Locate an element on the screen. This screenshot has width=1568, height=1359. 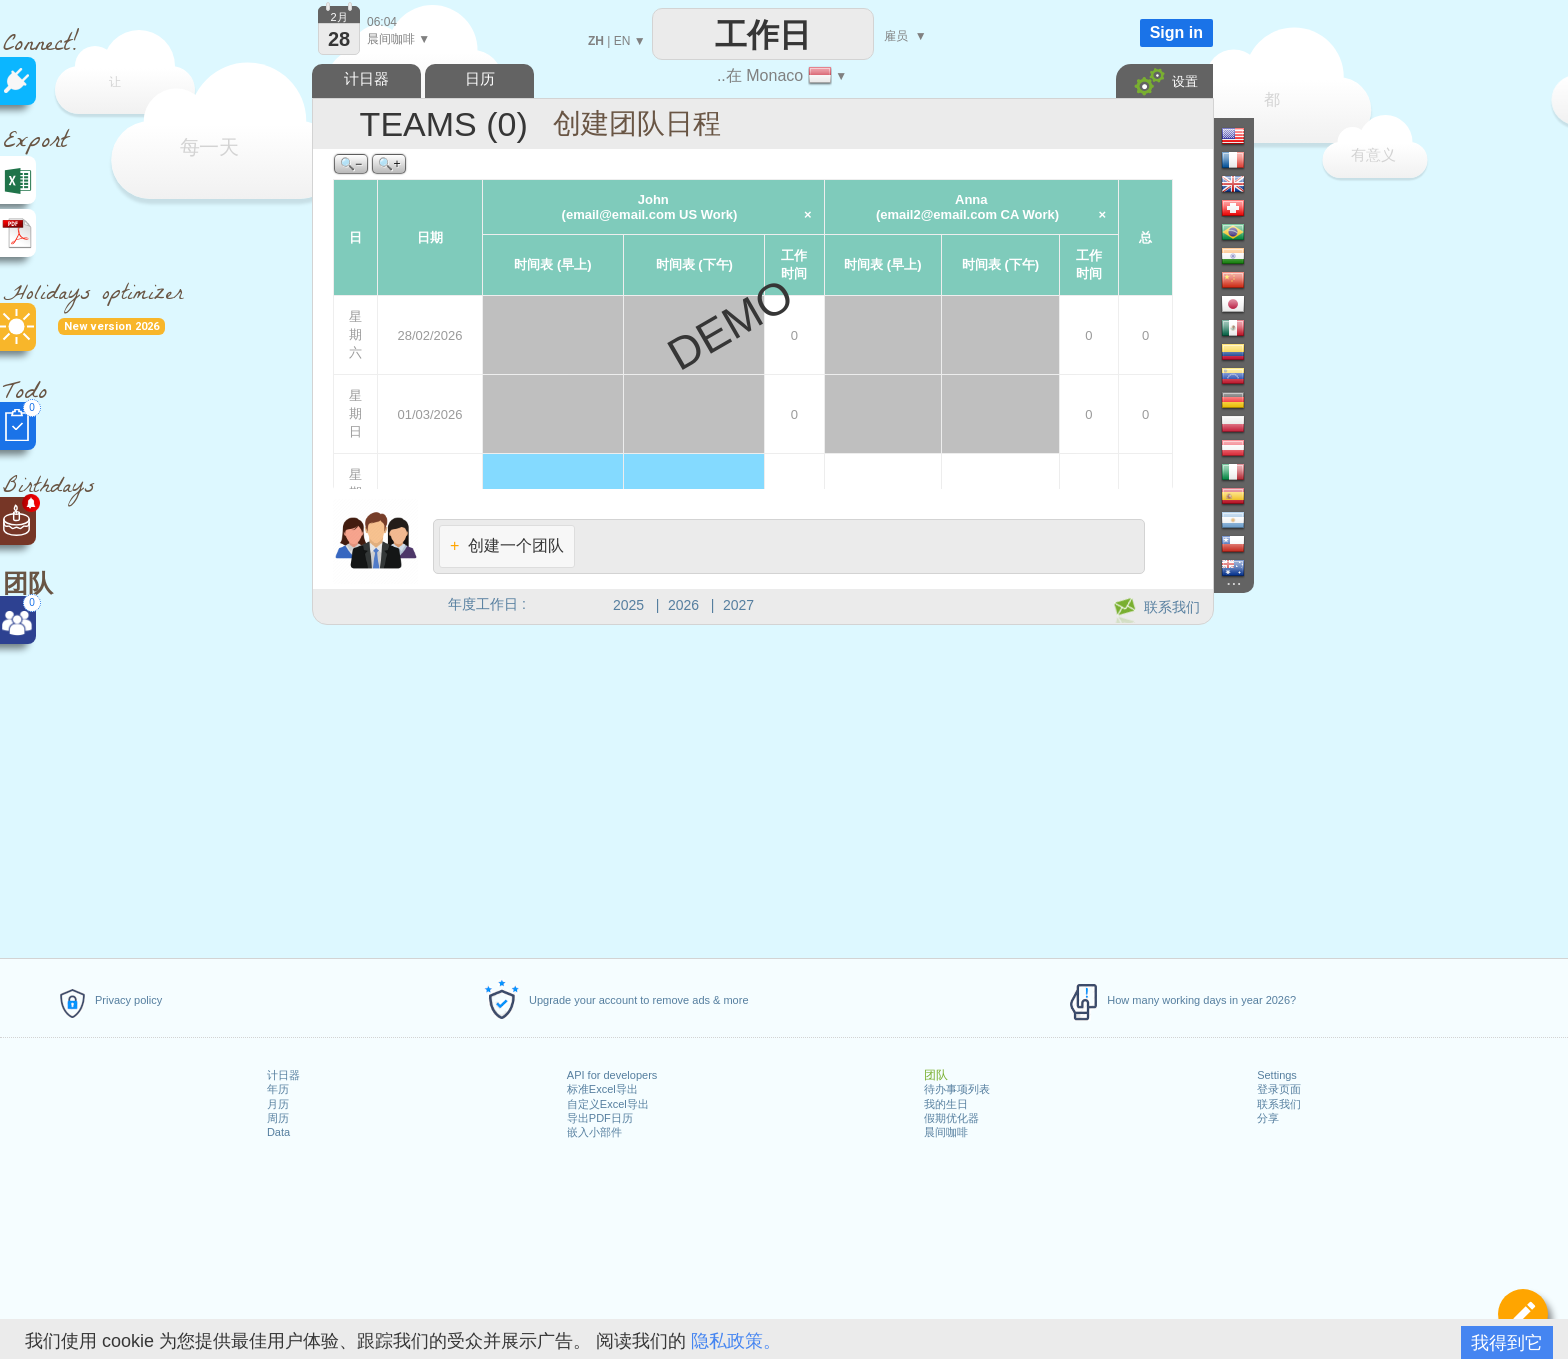
API for developers is located at coordinates (612, 1075).